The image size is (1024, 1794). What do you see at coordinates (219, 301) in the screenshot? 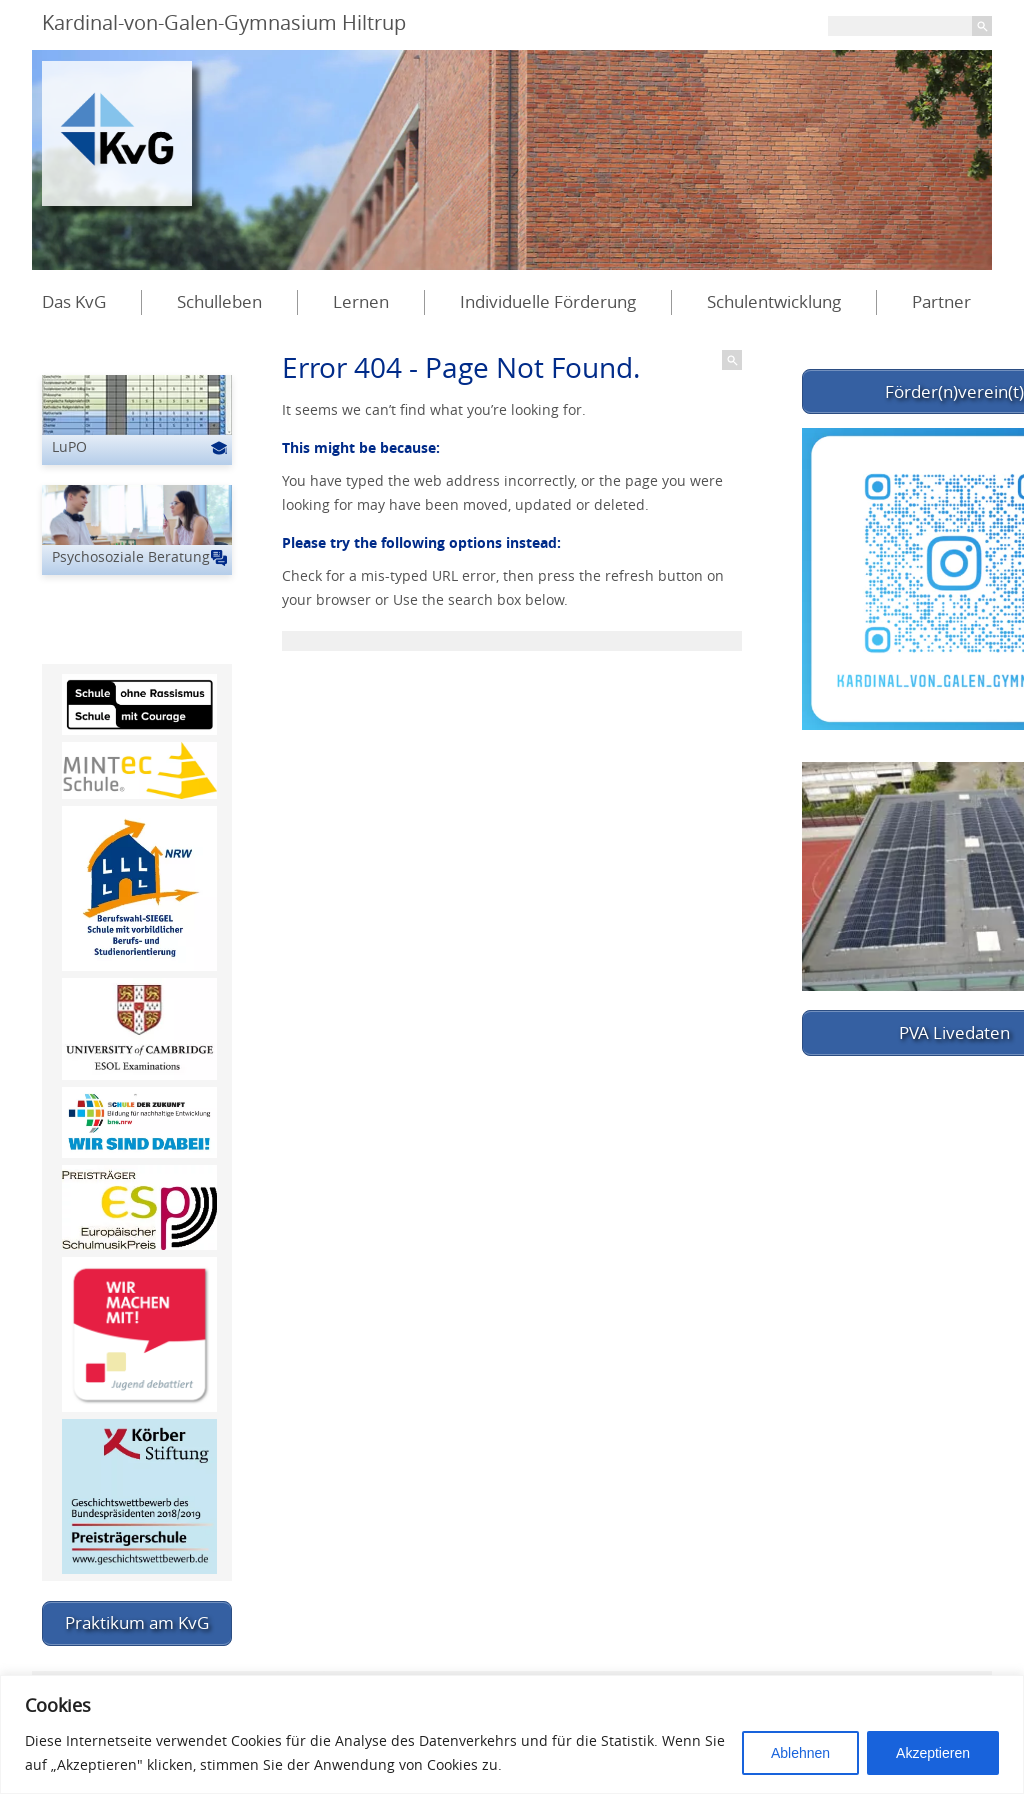
I see `Schulleben` at bounding box center [219, 301].